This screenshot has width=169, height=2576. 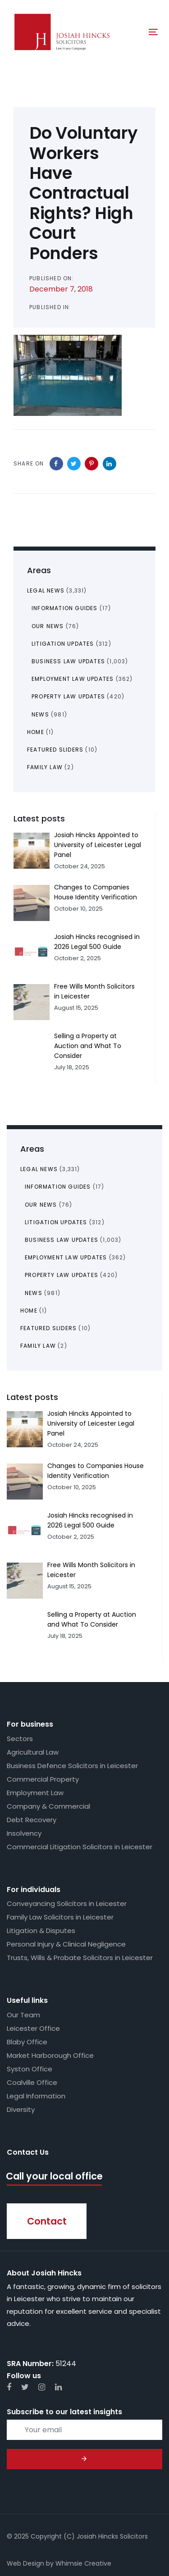 I want to click on Syston Office, so click(x=29, y=2069).